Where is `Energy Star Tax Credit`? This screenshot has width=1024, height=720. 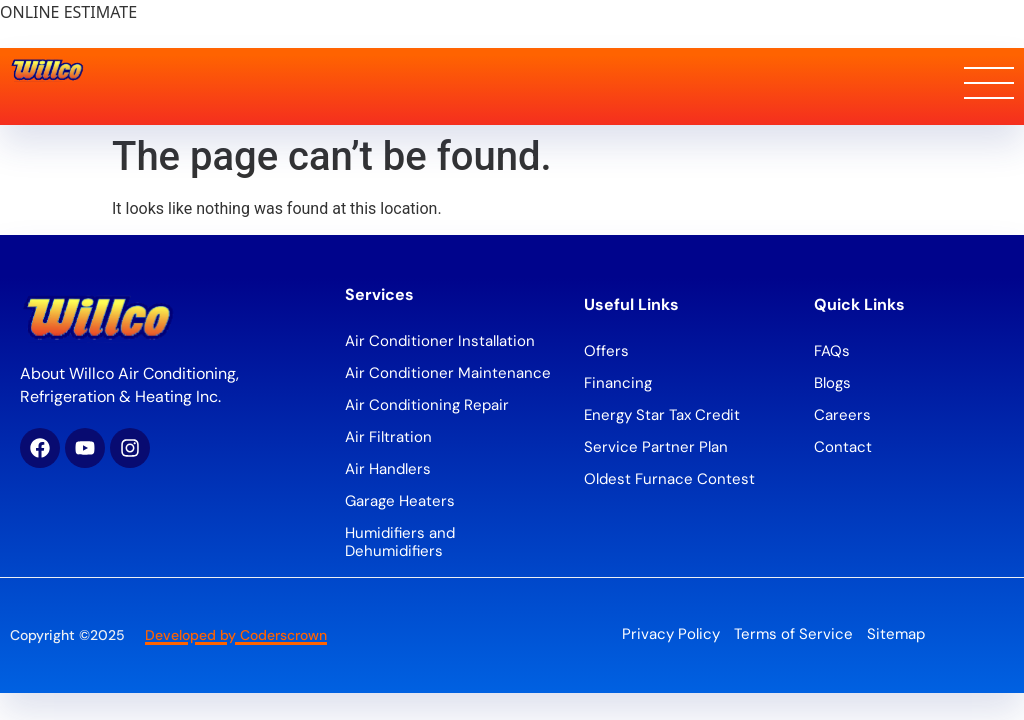 Energy Star Tax Credit is located at coordinates (662, 415).